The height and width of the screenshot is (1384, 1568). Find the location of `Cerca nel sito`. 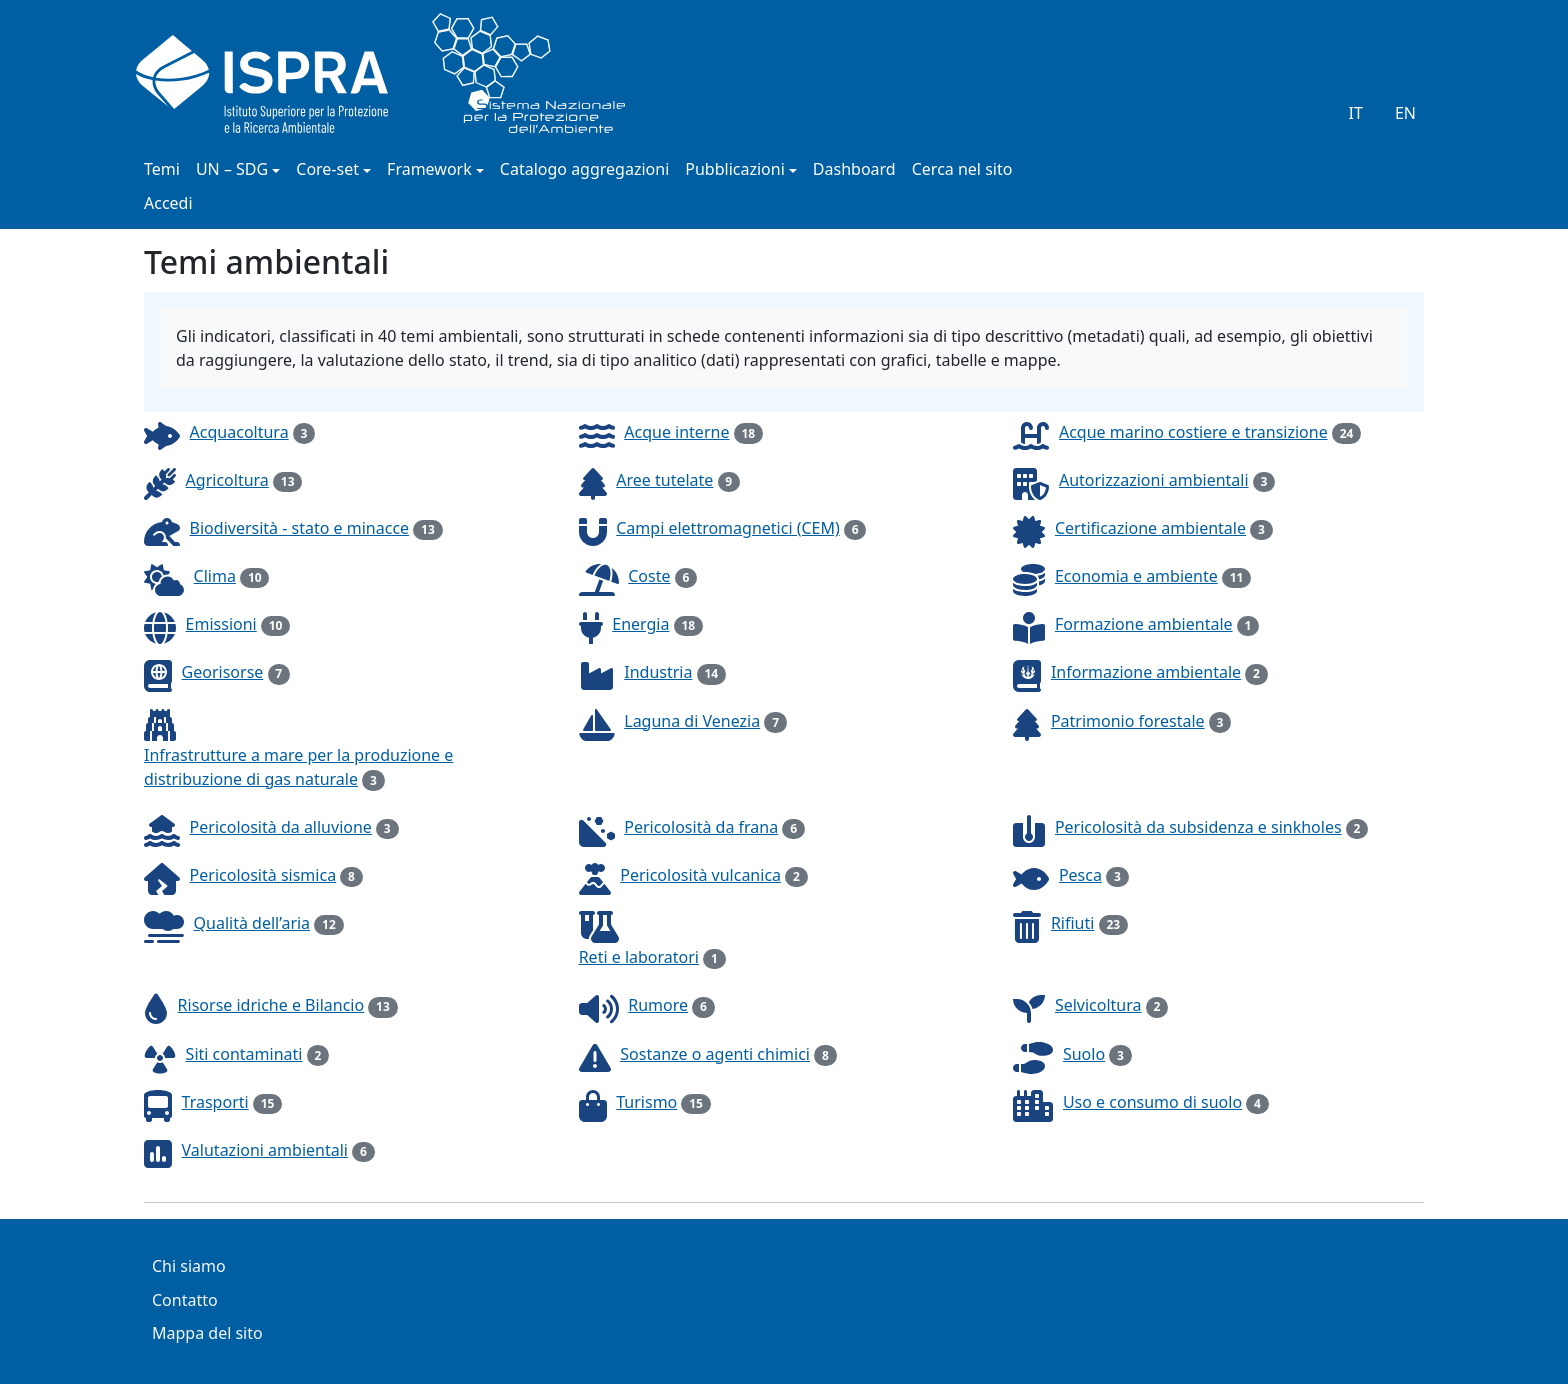

Cerca nel sito is located at coordinates (962, 170).